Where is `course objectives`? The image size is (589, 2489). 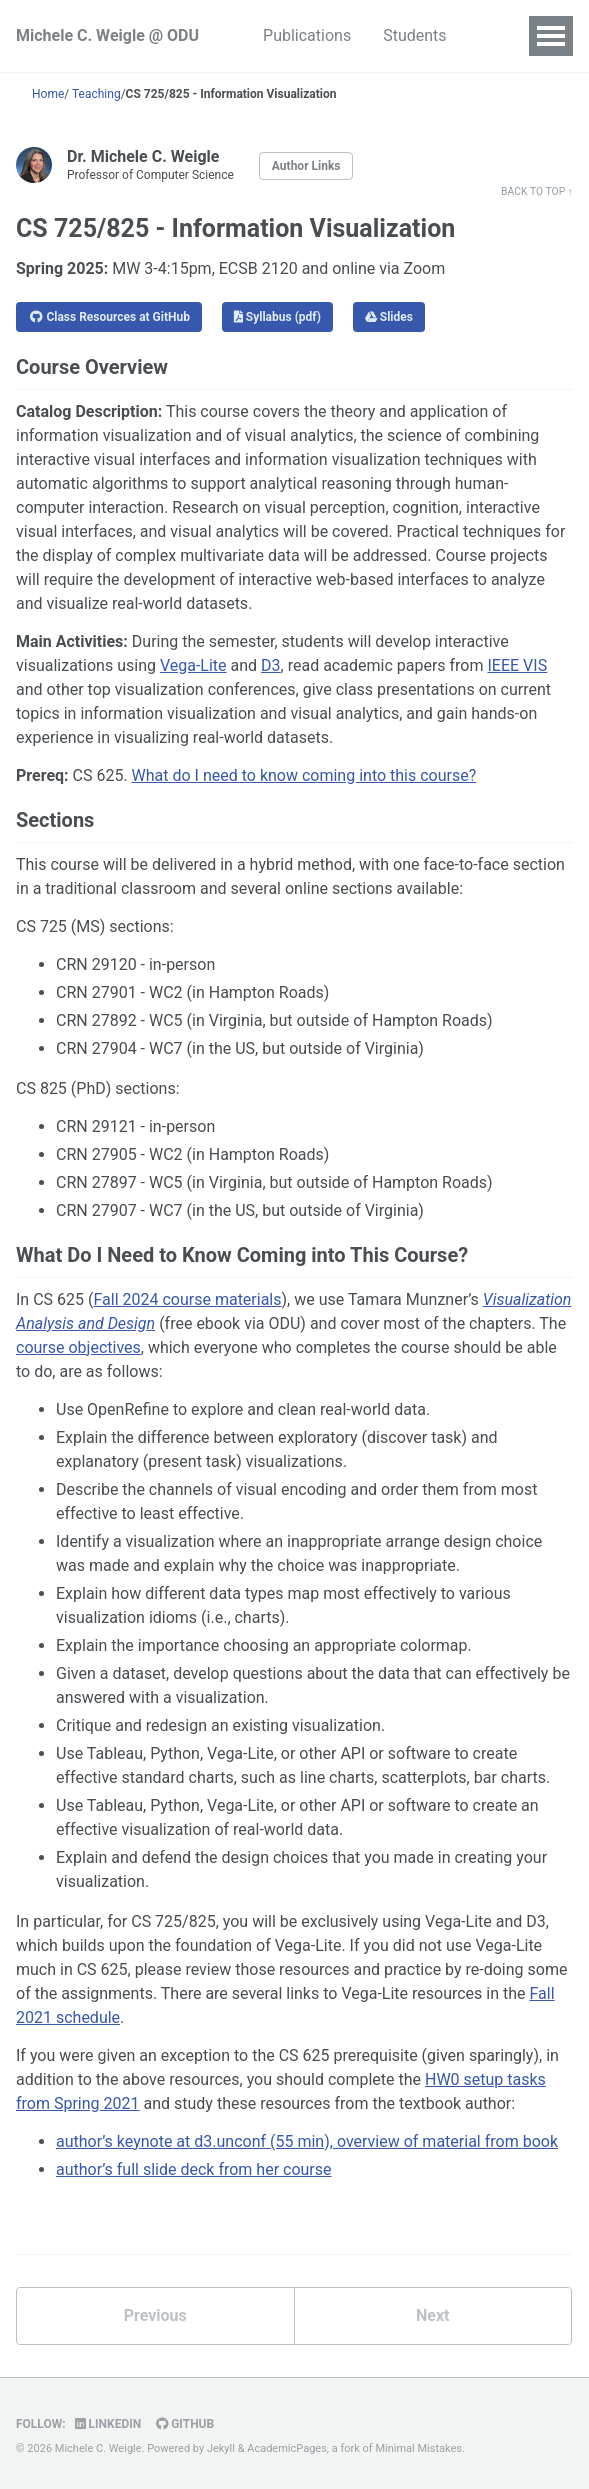 course objectives is located at coordinates (78, 1347).